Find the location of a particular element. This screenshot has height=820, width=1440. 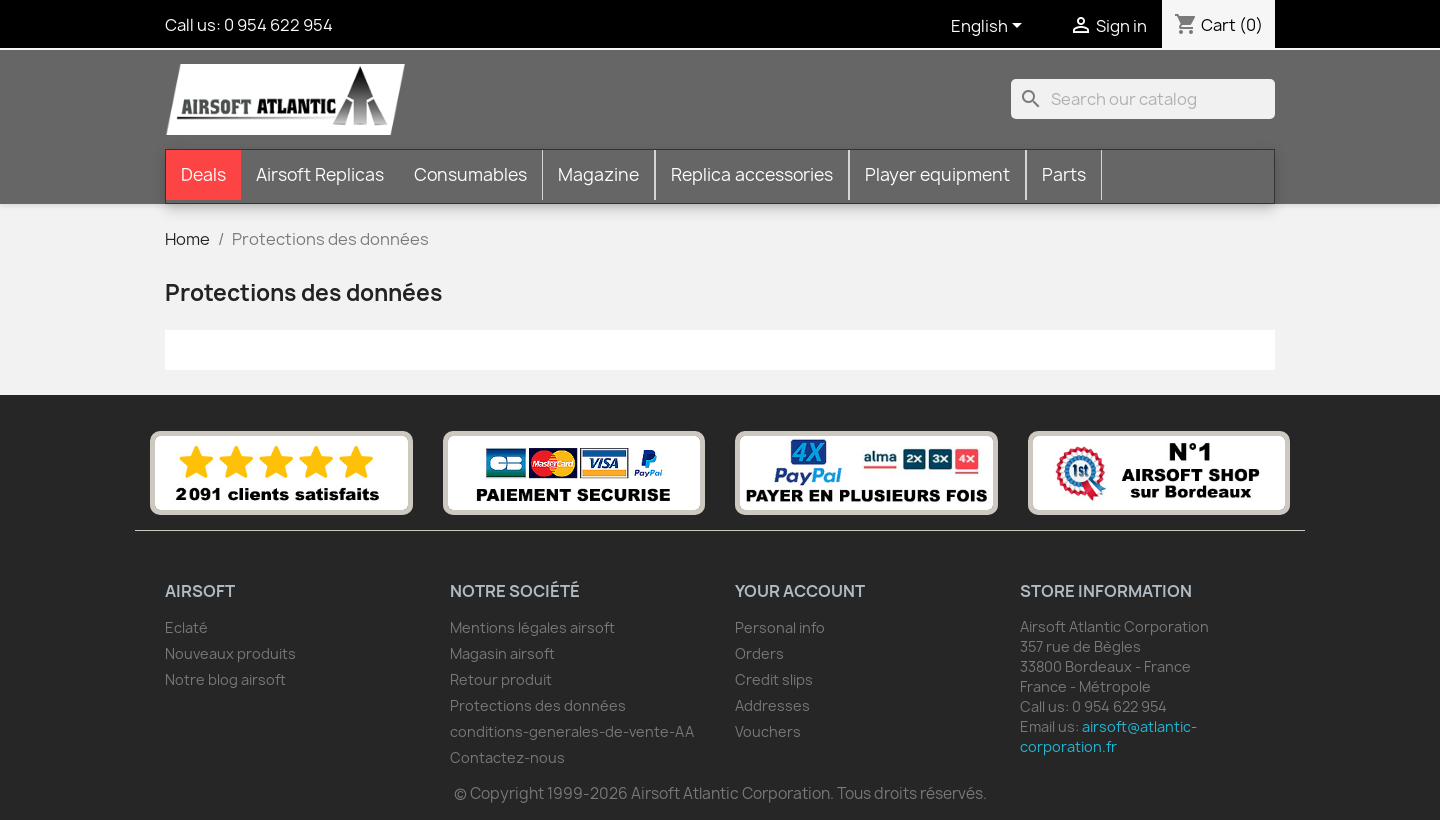

Credit slips is located at coordinates (774, 679).